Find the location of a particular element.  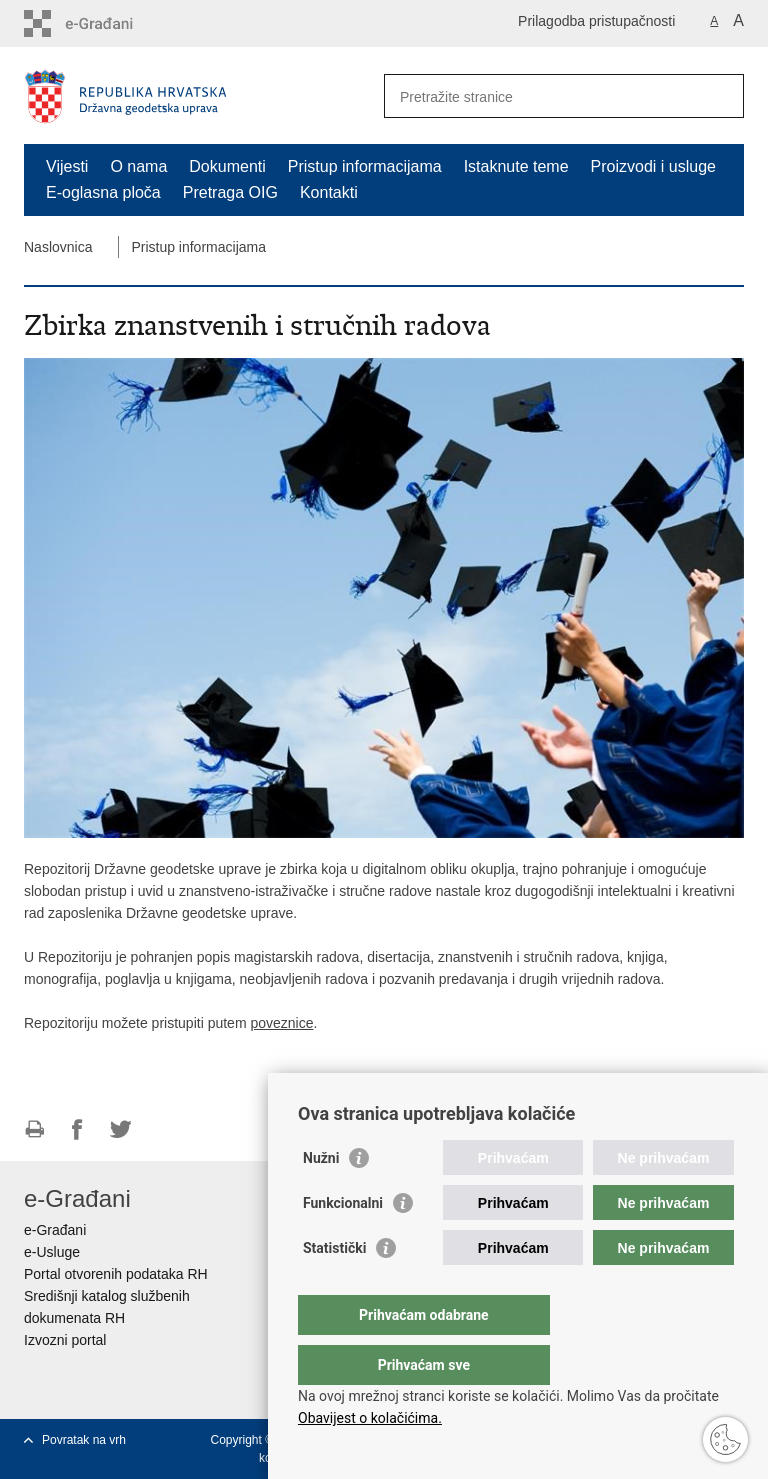

Statistički is located at coordinates (334, 1288).